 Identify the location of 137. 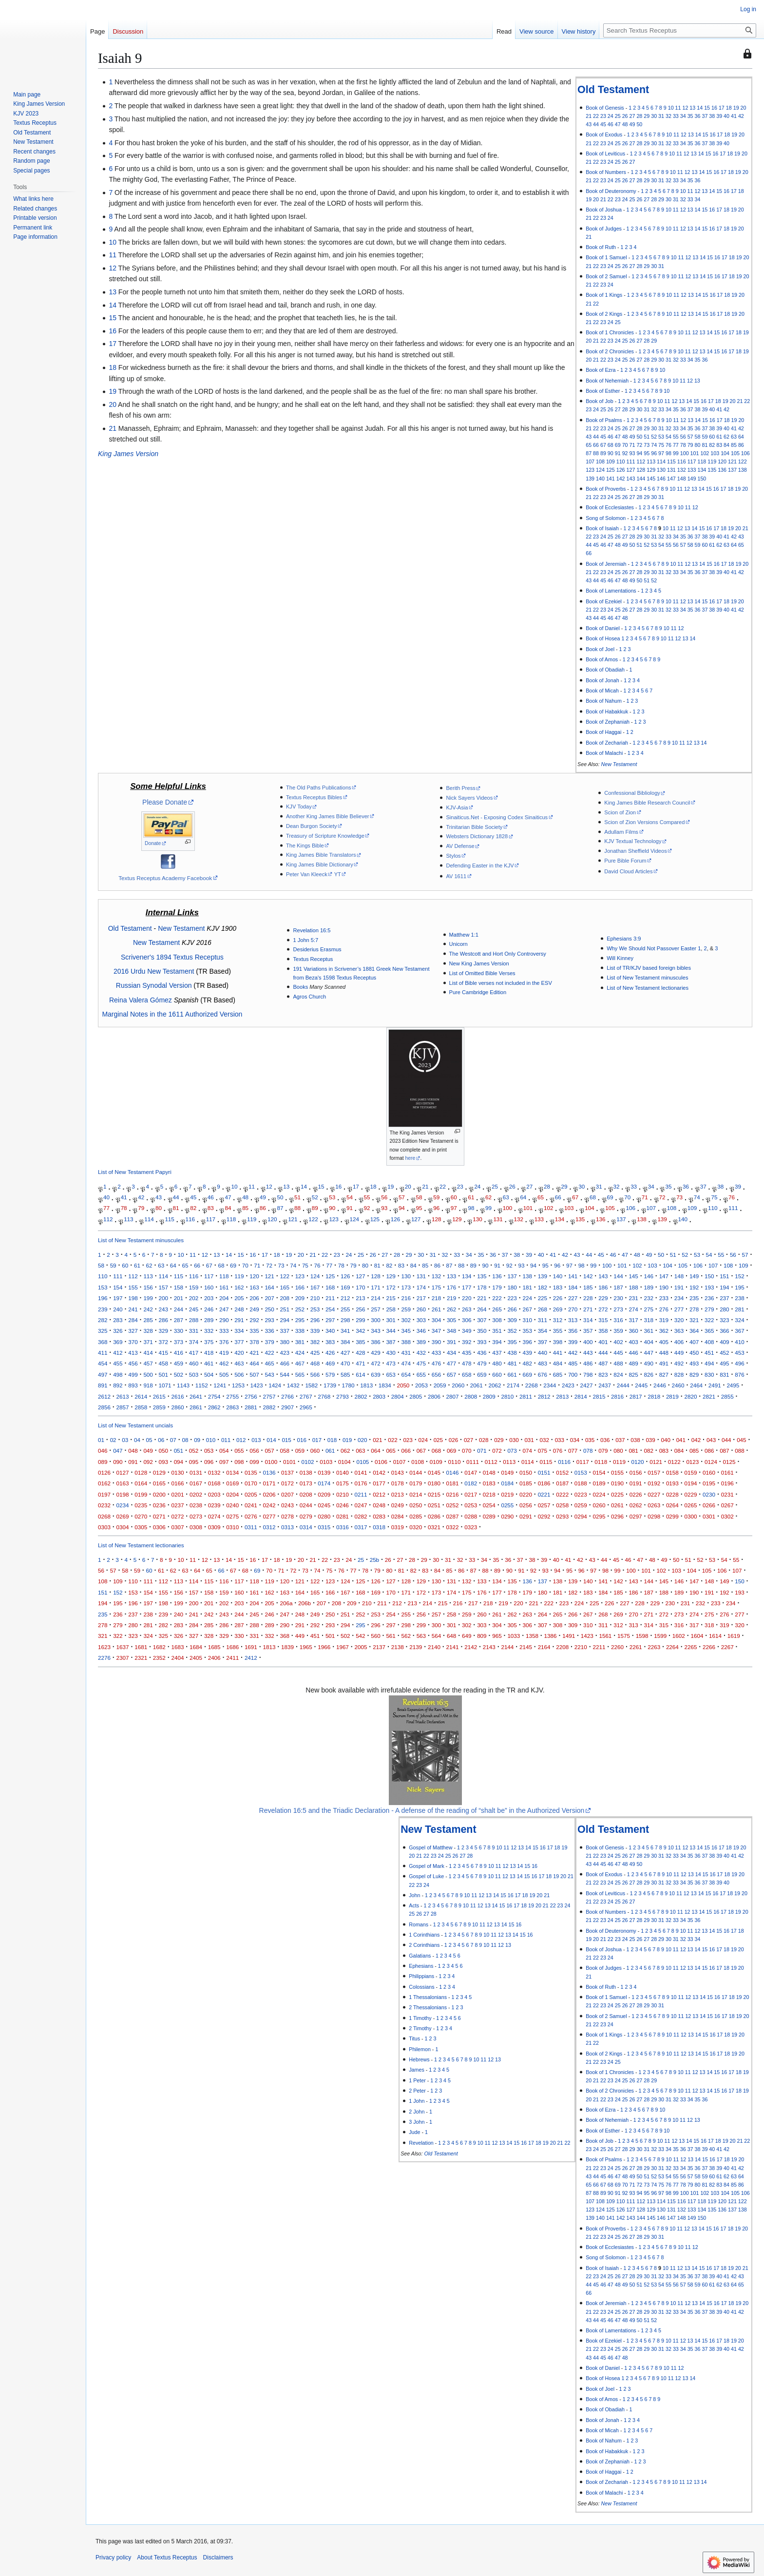
(732, 470).